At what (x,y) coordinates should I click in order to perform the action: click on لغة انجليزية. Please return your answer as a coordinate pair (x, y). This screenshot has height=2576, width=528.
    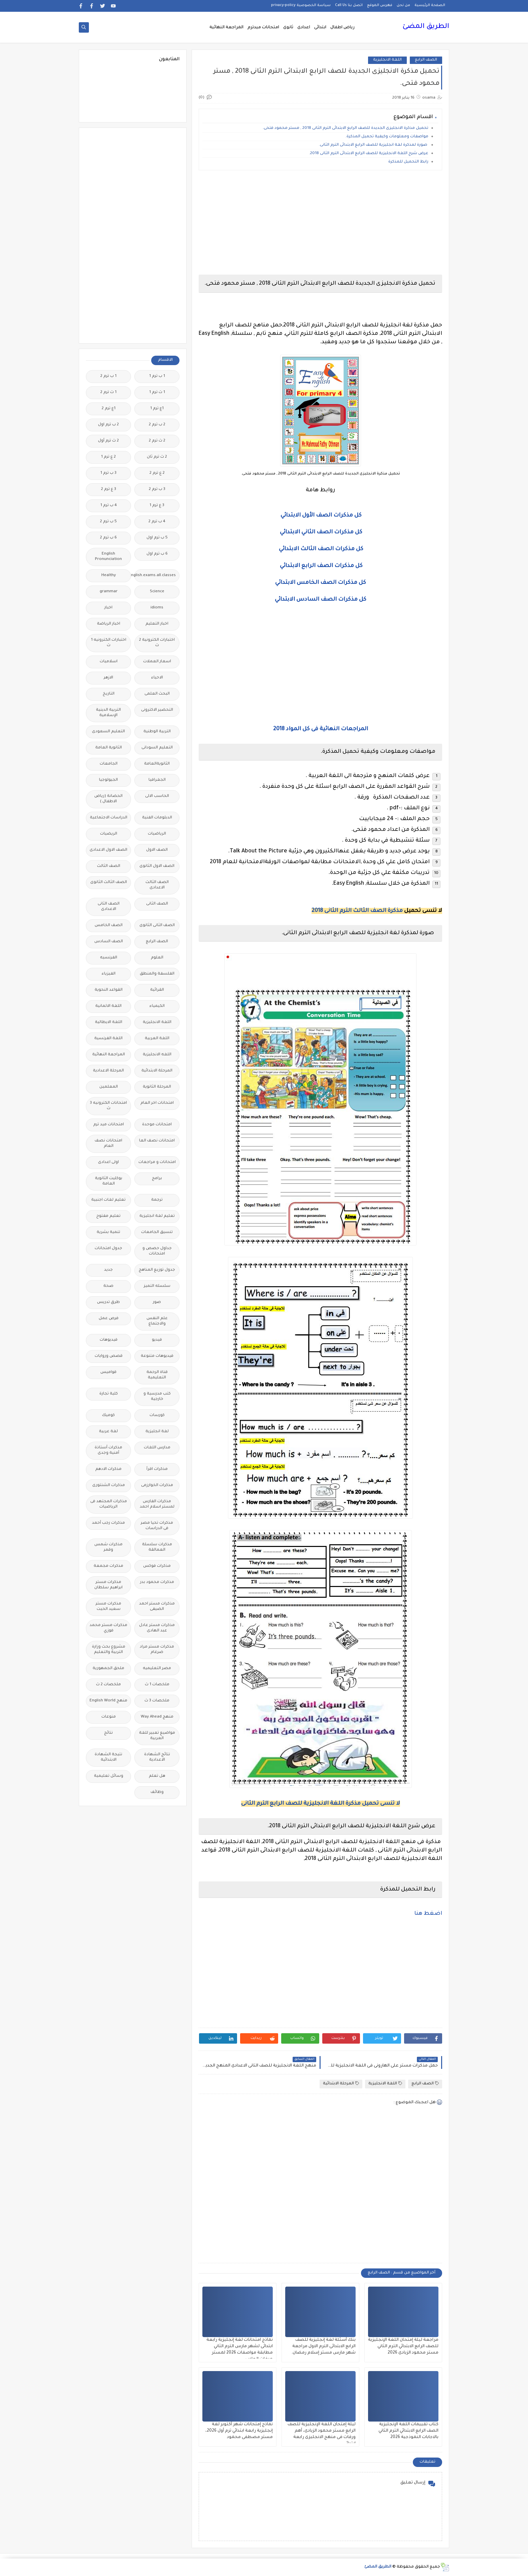
    Looking at the image, I should click on (157, 1432).